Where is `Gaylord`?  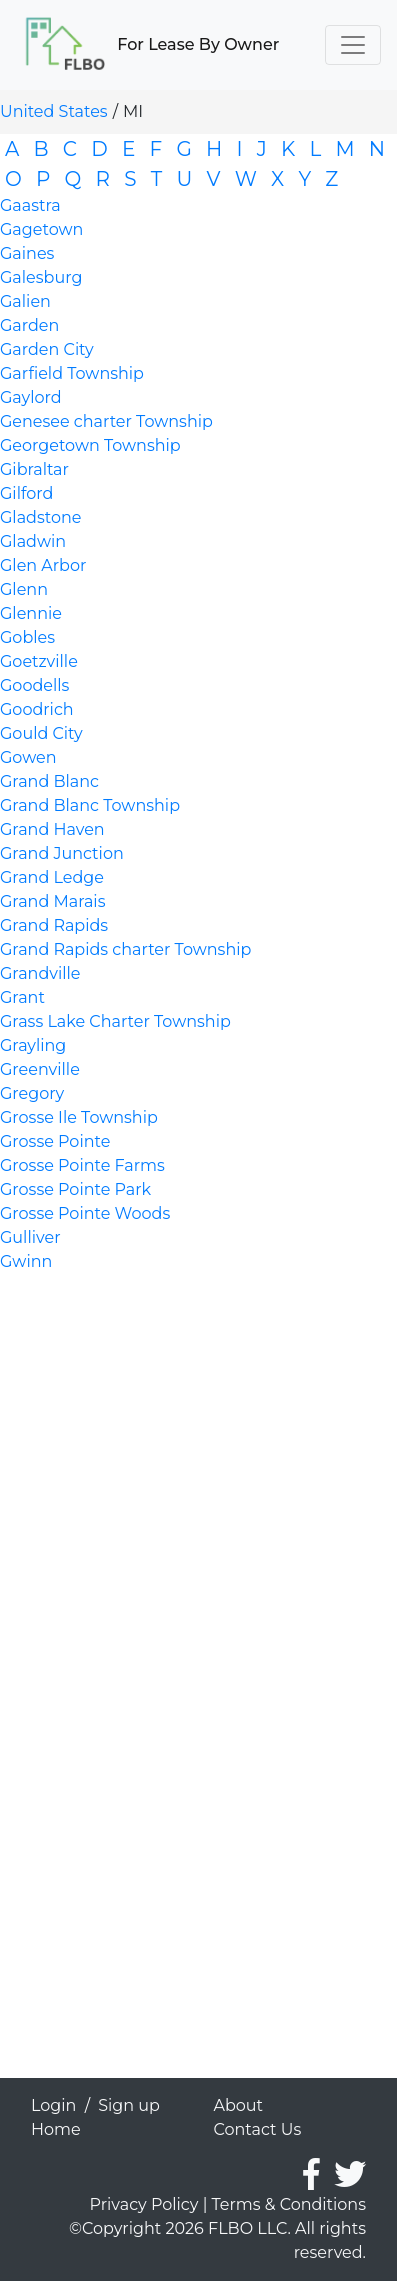
Gaylord is located at coordinates (31, 397).